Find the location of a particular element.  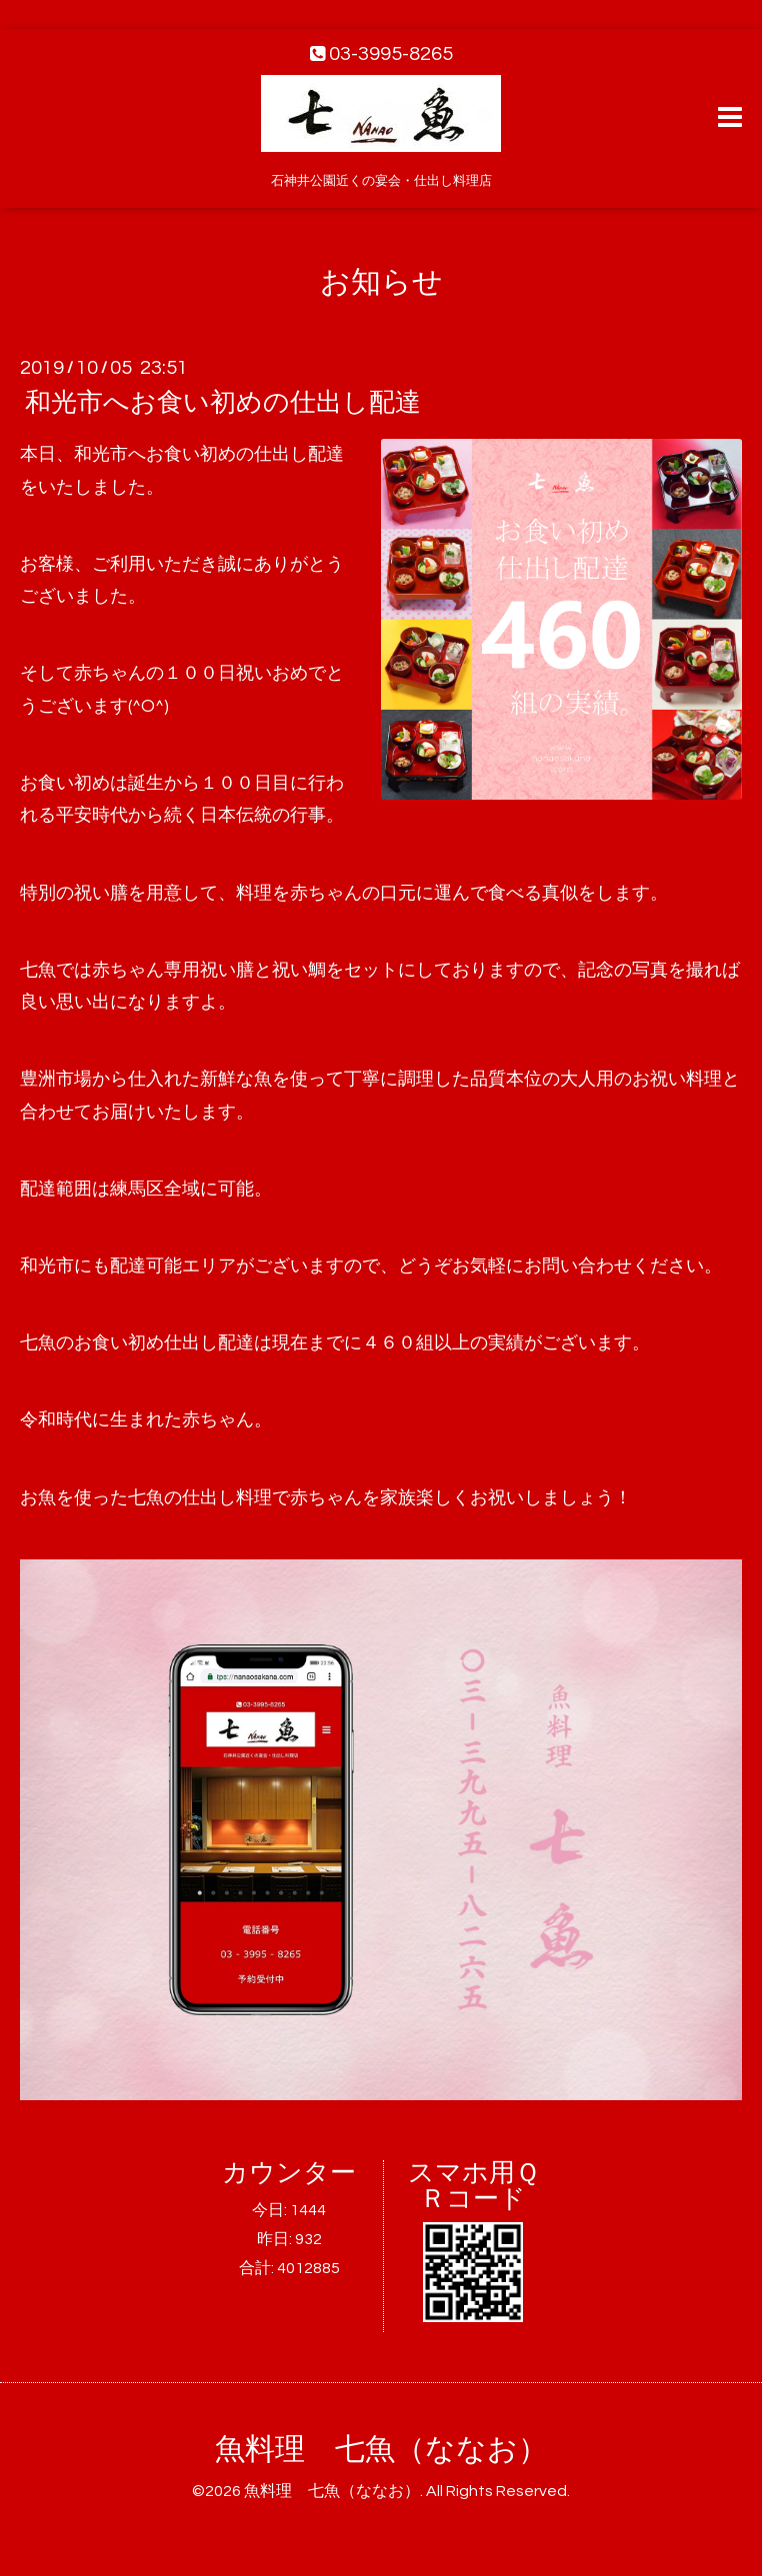

和光市へお食い初めの仕出し配達 is located at coordinates (223, 403).